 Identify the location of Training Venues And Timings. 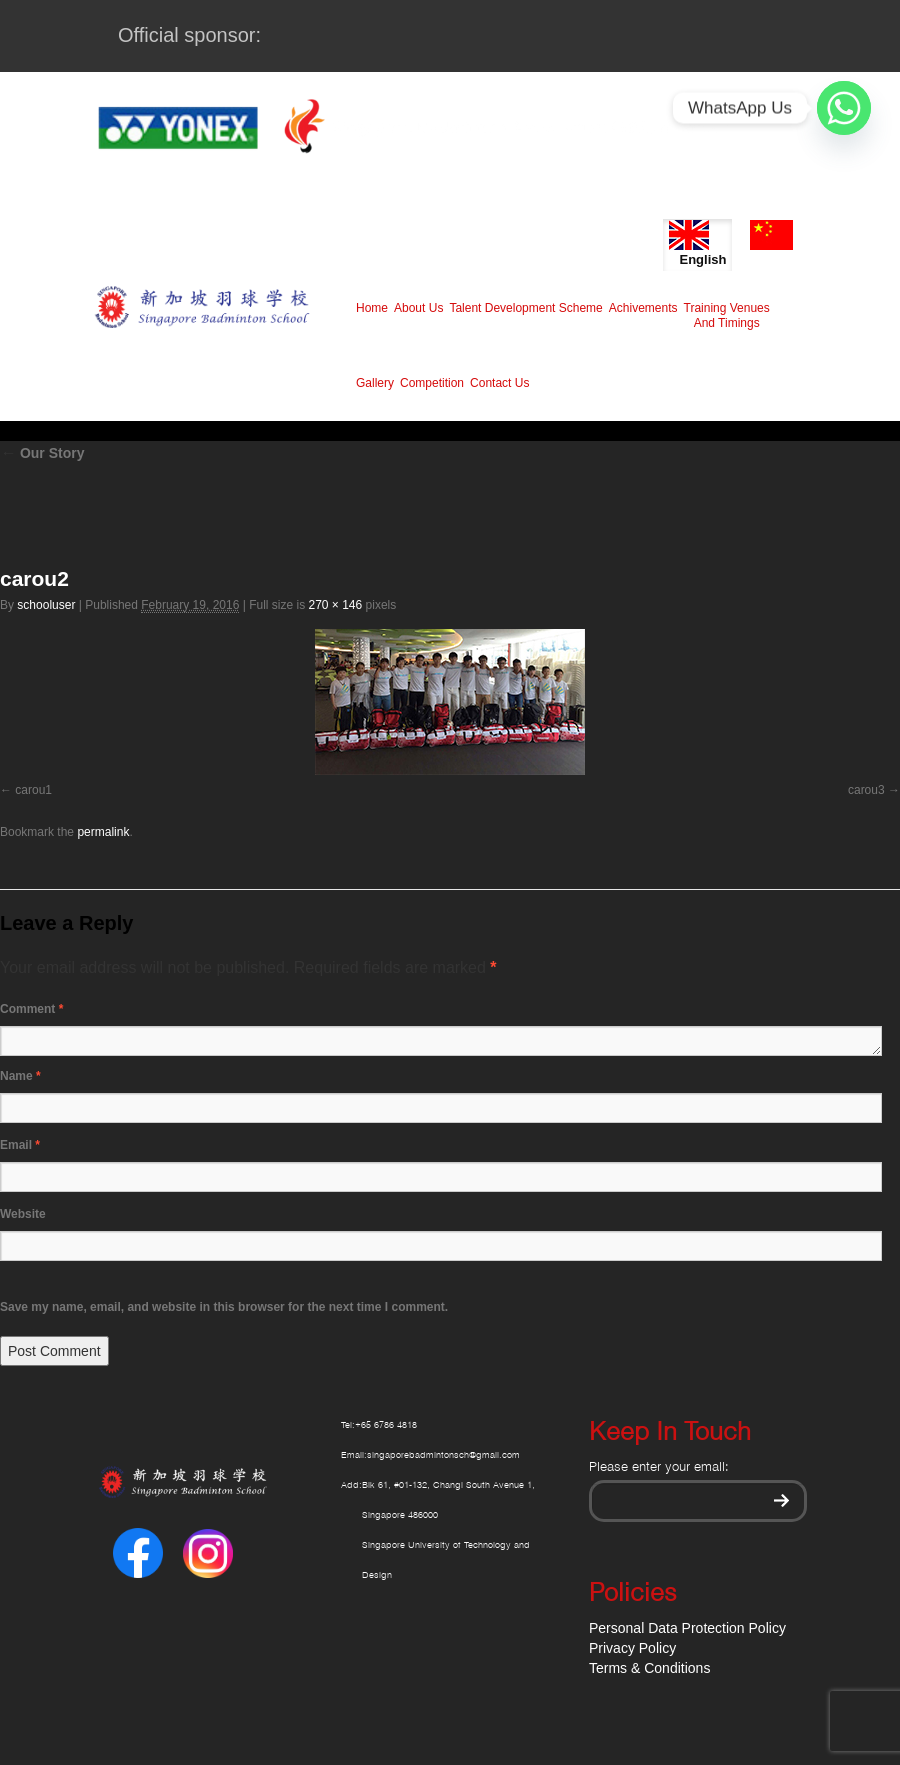
(727, 315).